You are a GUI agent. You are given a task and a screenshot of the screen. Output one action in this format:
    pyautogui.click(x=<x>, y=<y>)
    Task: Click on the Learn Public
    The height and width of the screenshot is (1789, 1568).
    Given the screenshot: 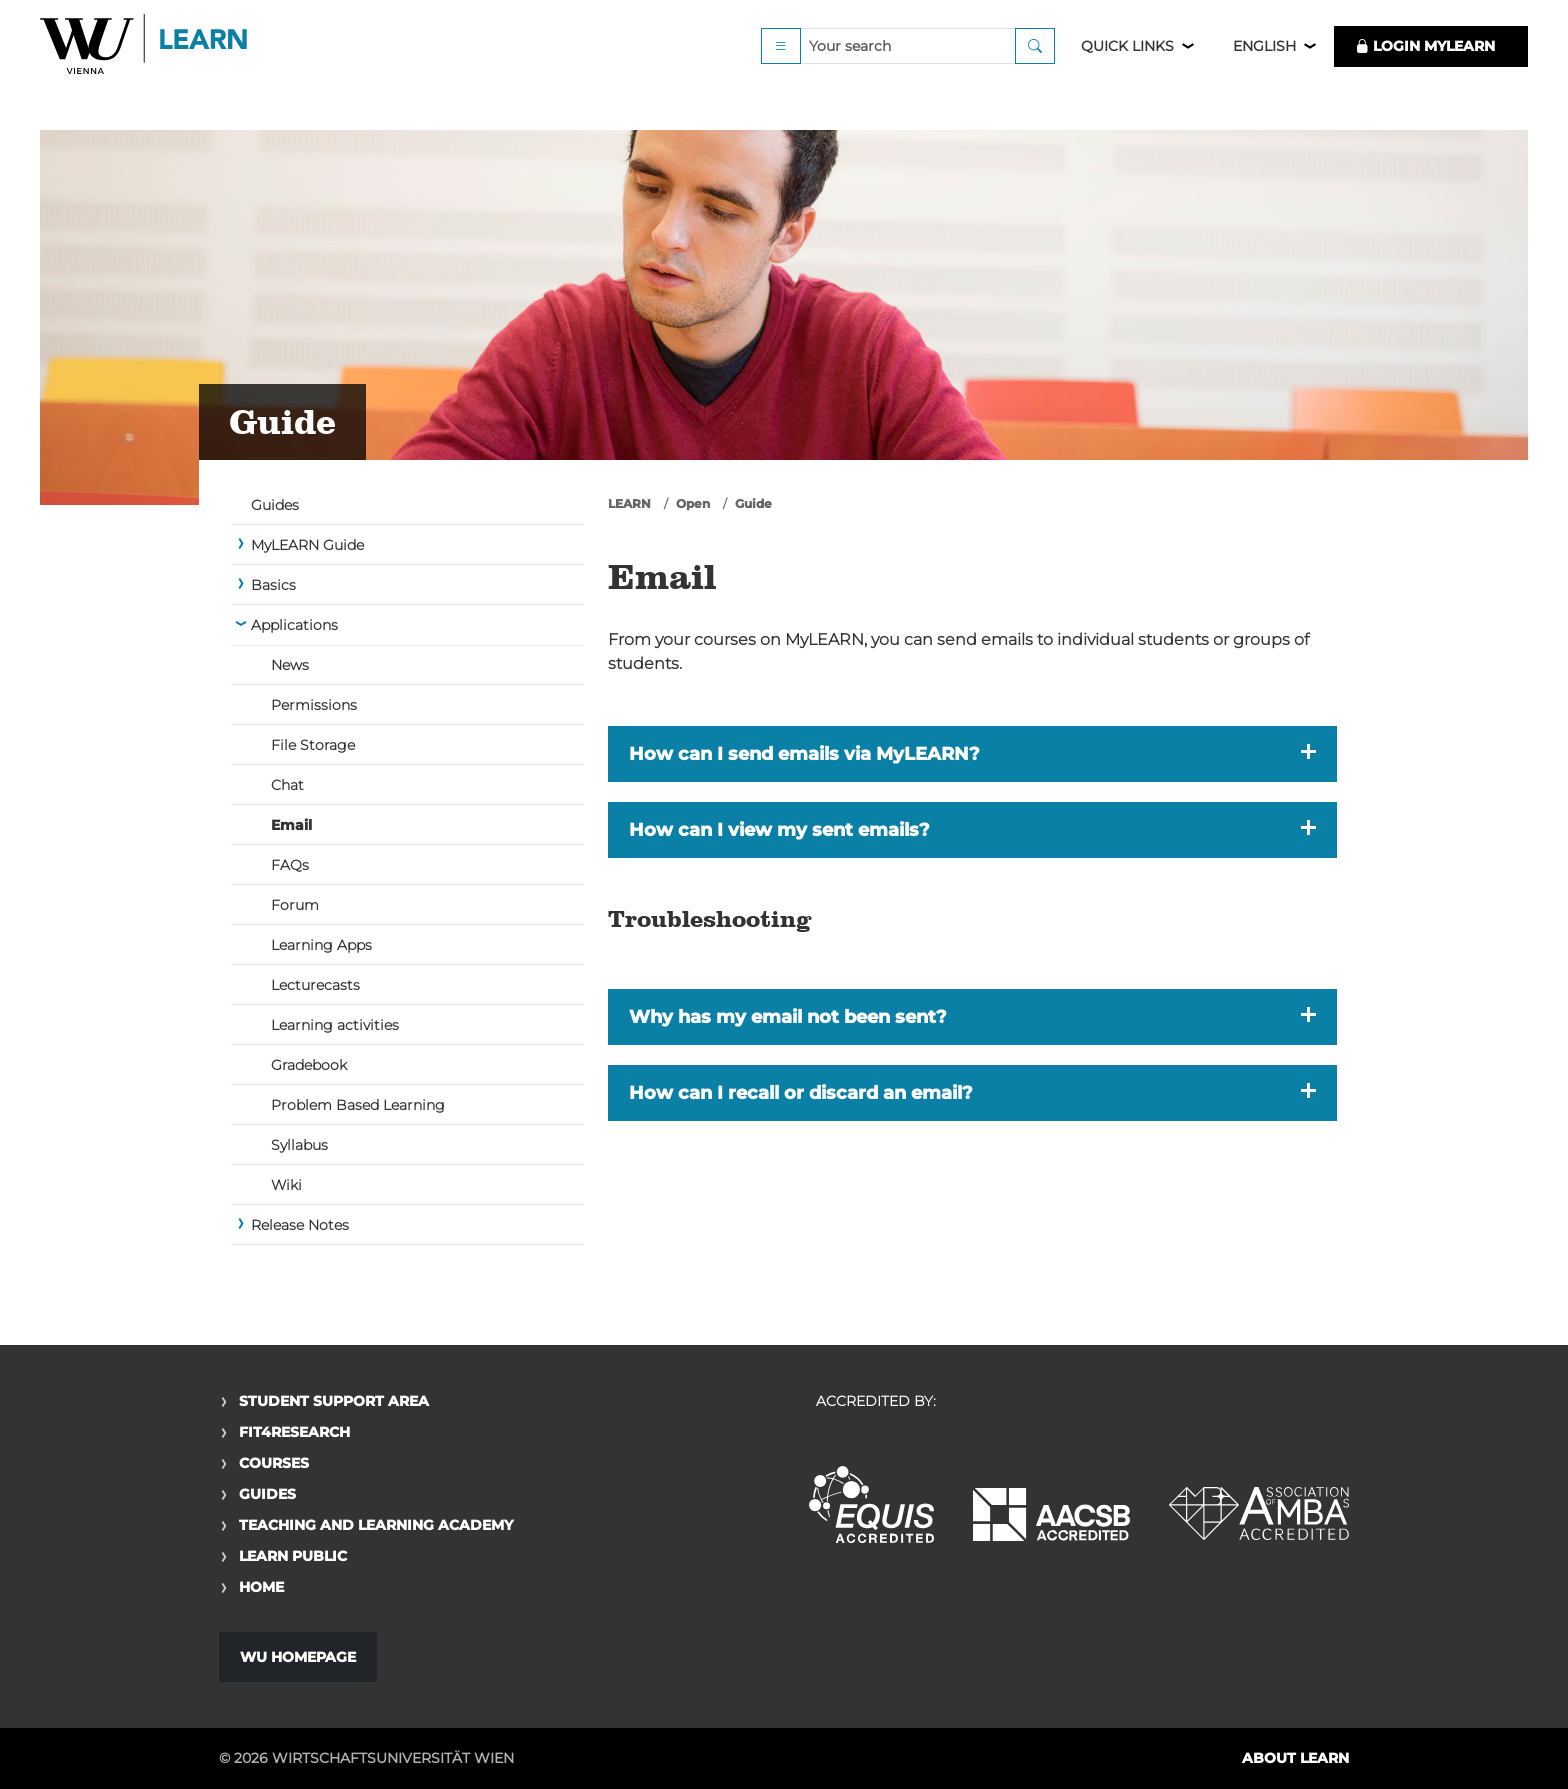 What is the action you would take?
    pyautogui.click(x=293, y=1556)
    